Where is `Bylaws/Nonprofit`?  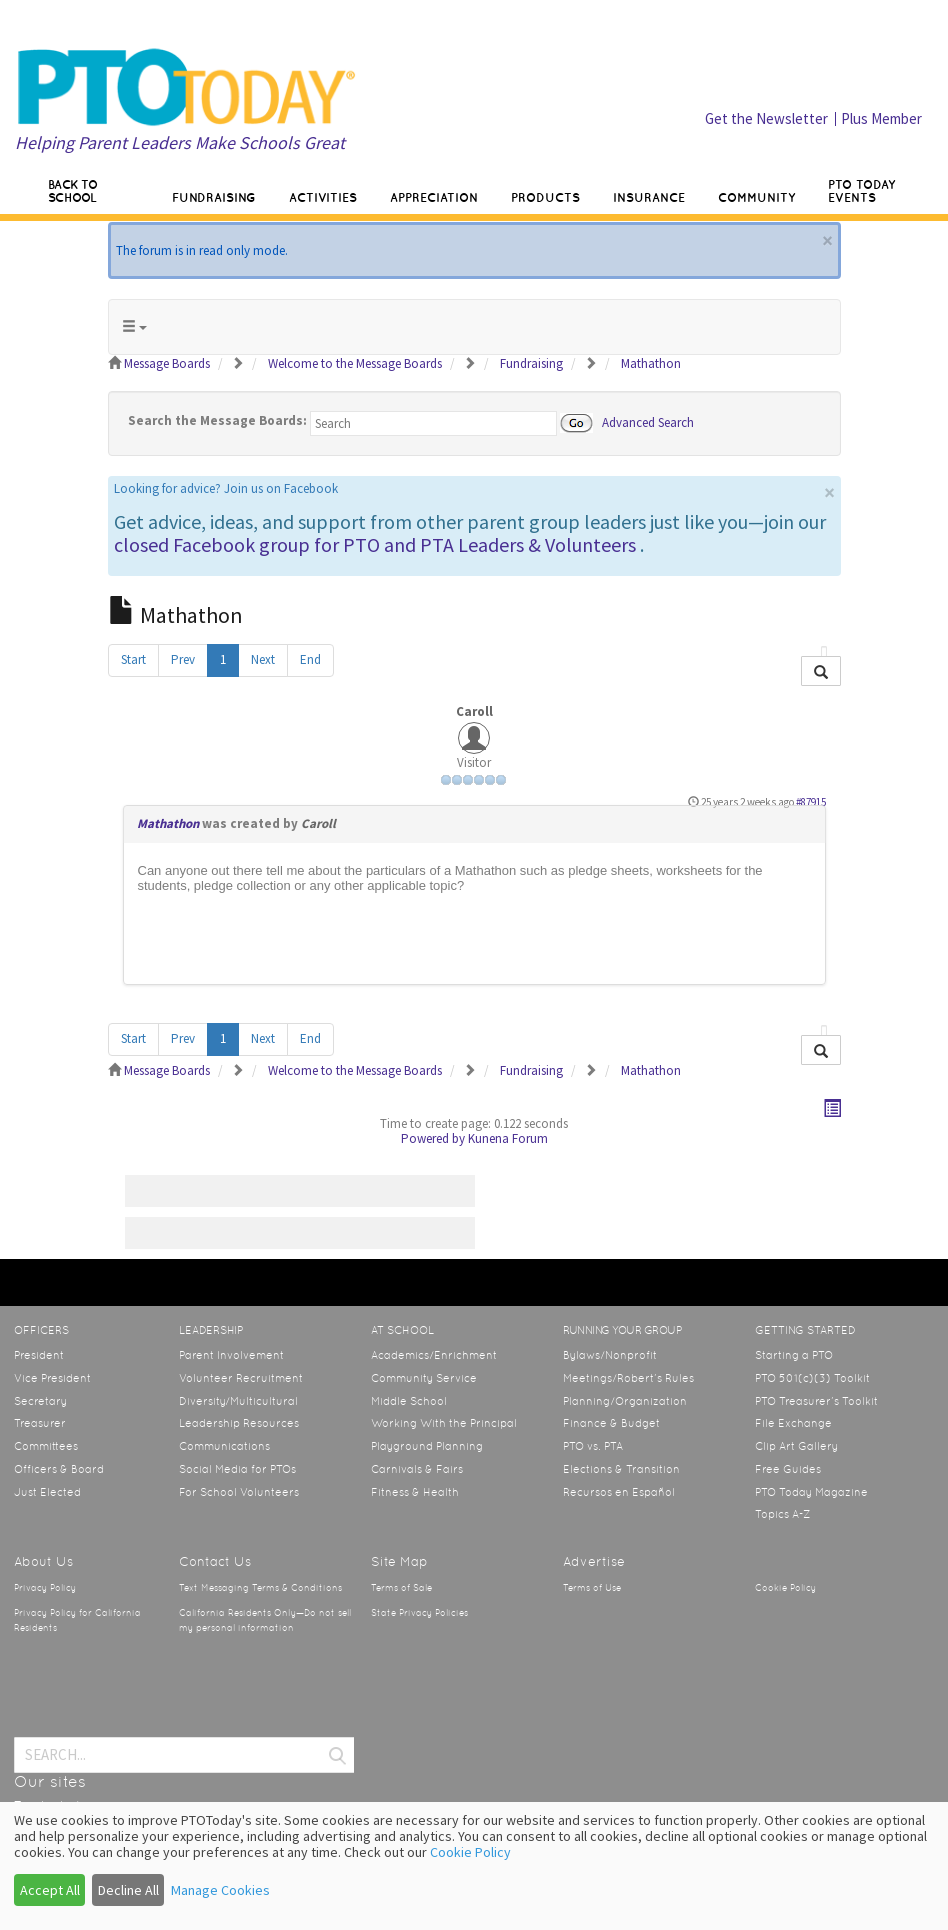
Bylaws/Nonprofit is located at coordinates (610, 1355).